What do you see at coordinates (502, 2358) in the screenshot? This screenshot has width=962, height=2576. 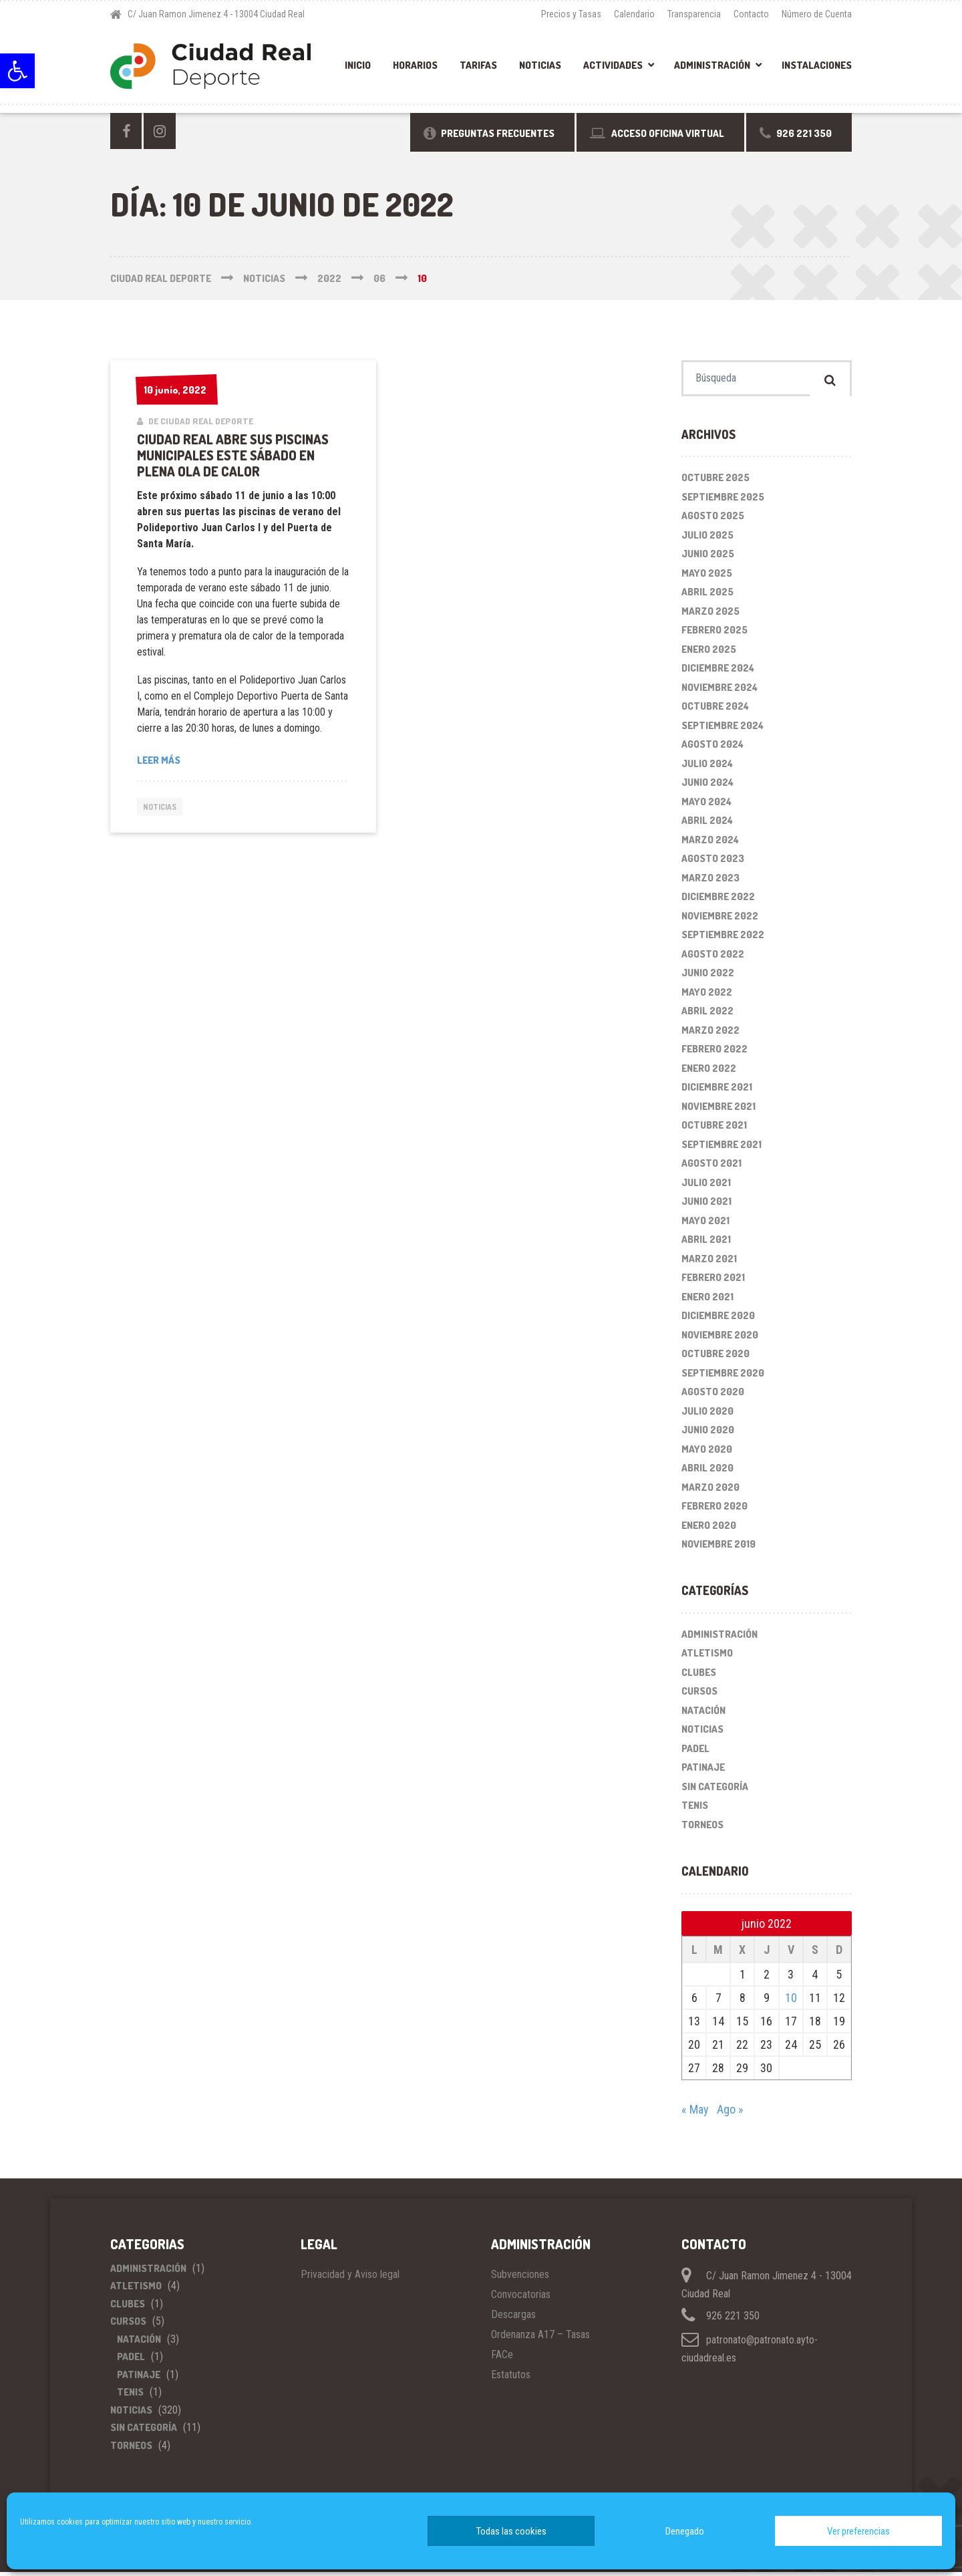 I see `FACe [link]` at bounding box center [502, 2358].